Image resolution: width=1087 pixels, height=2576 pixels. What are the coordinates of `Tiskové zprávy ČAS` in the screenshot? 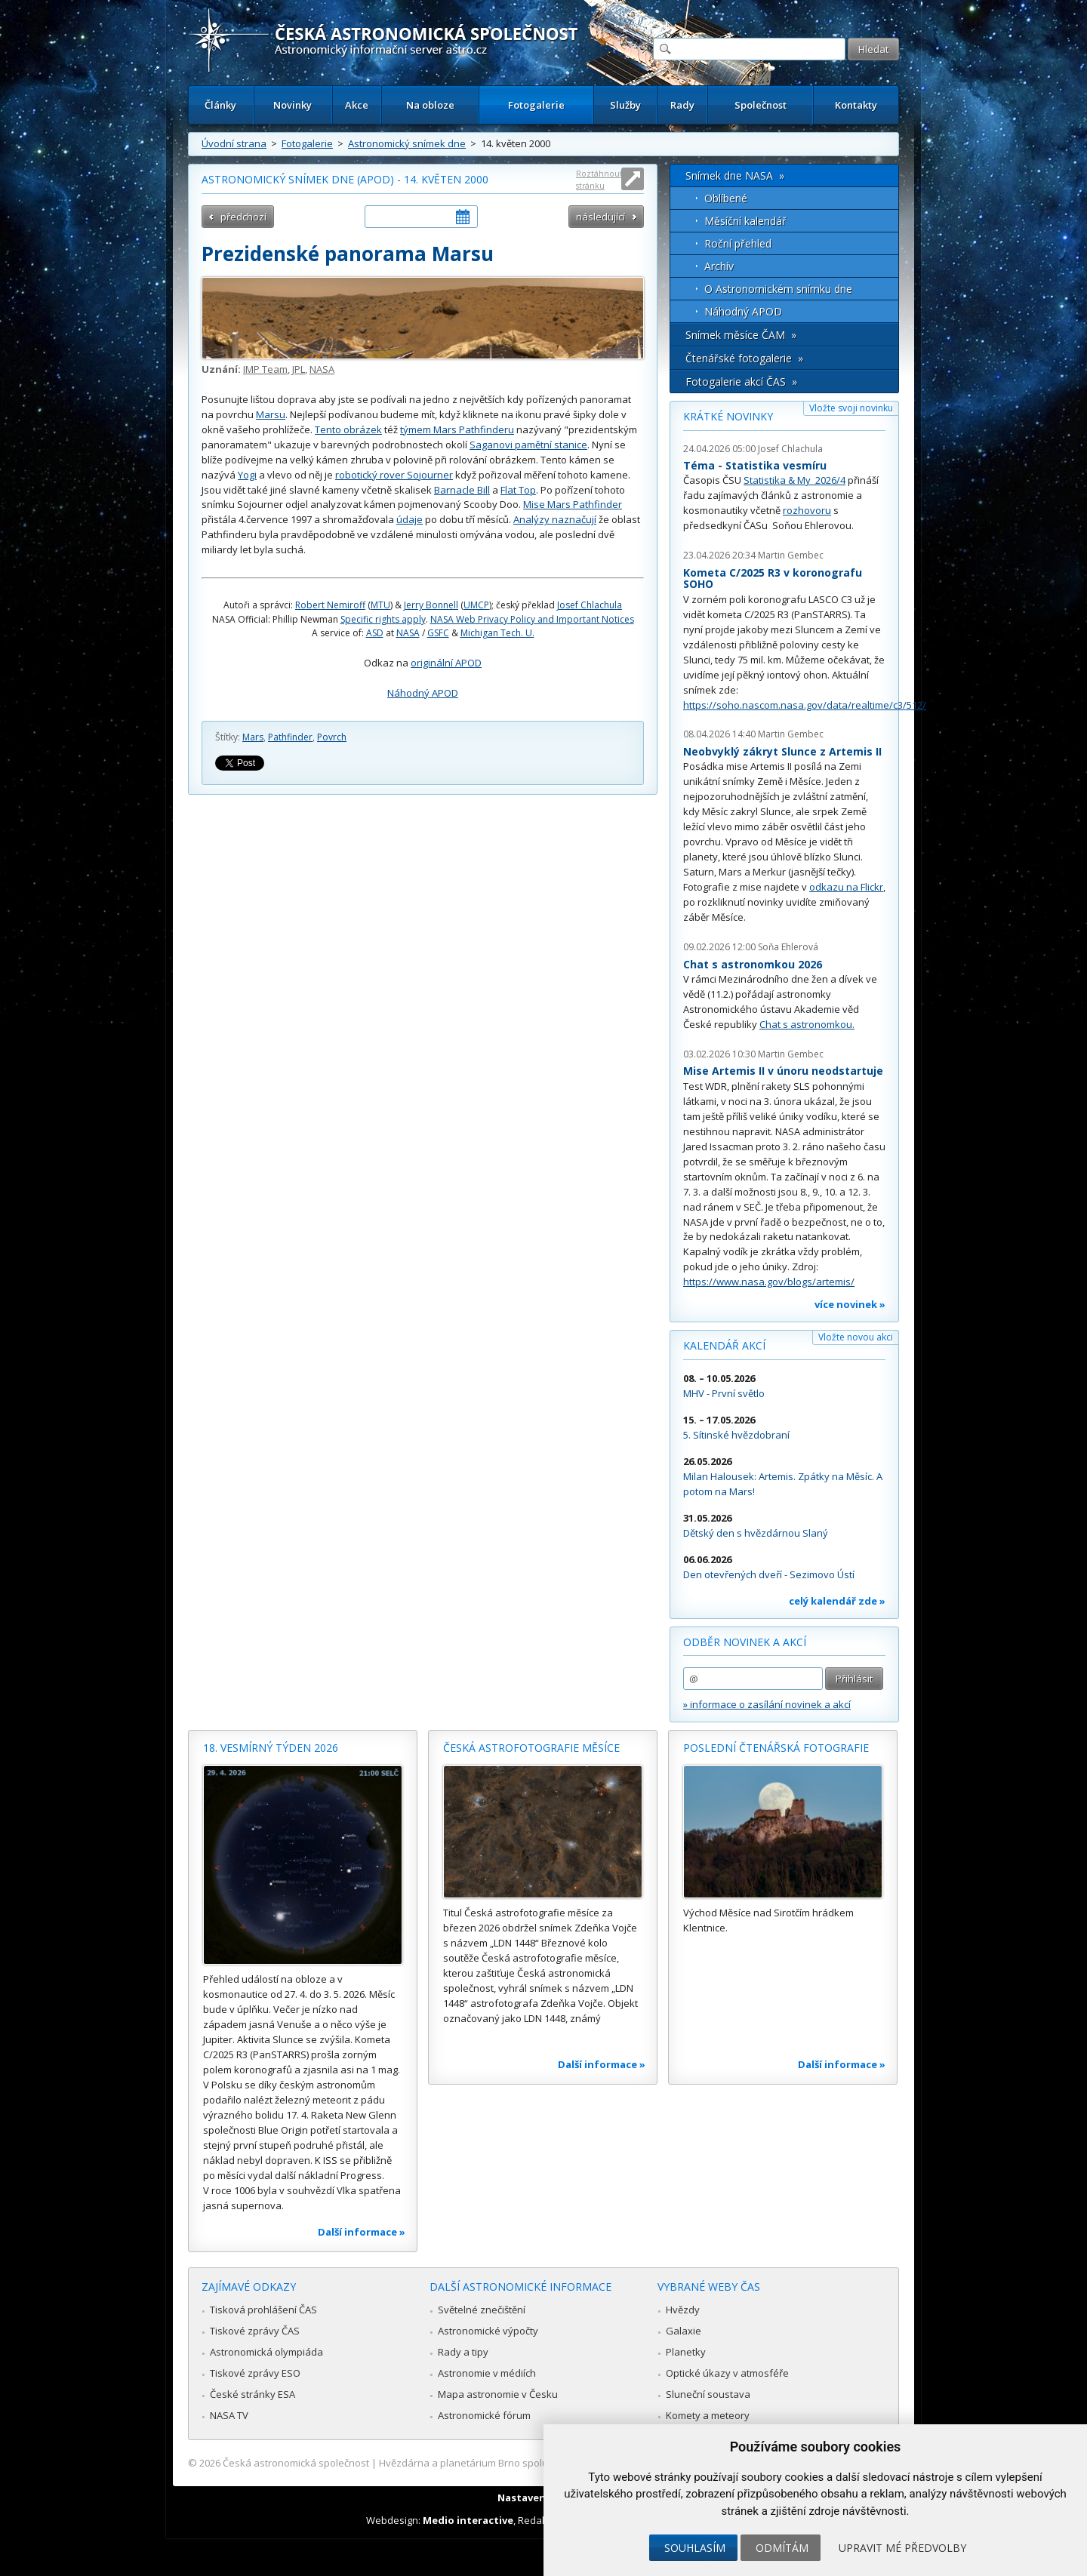 It's located at (255, 2330).